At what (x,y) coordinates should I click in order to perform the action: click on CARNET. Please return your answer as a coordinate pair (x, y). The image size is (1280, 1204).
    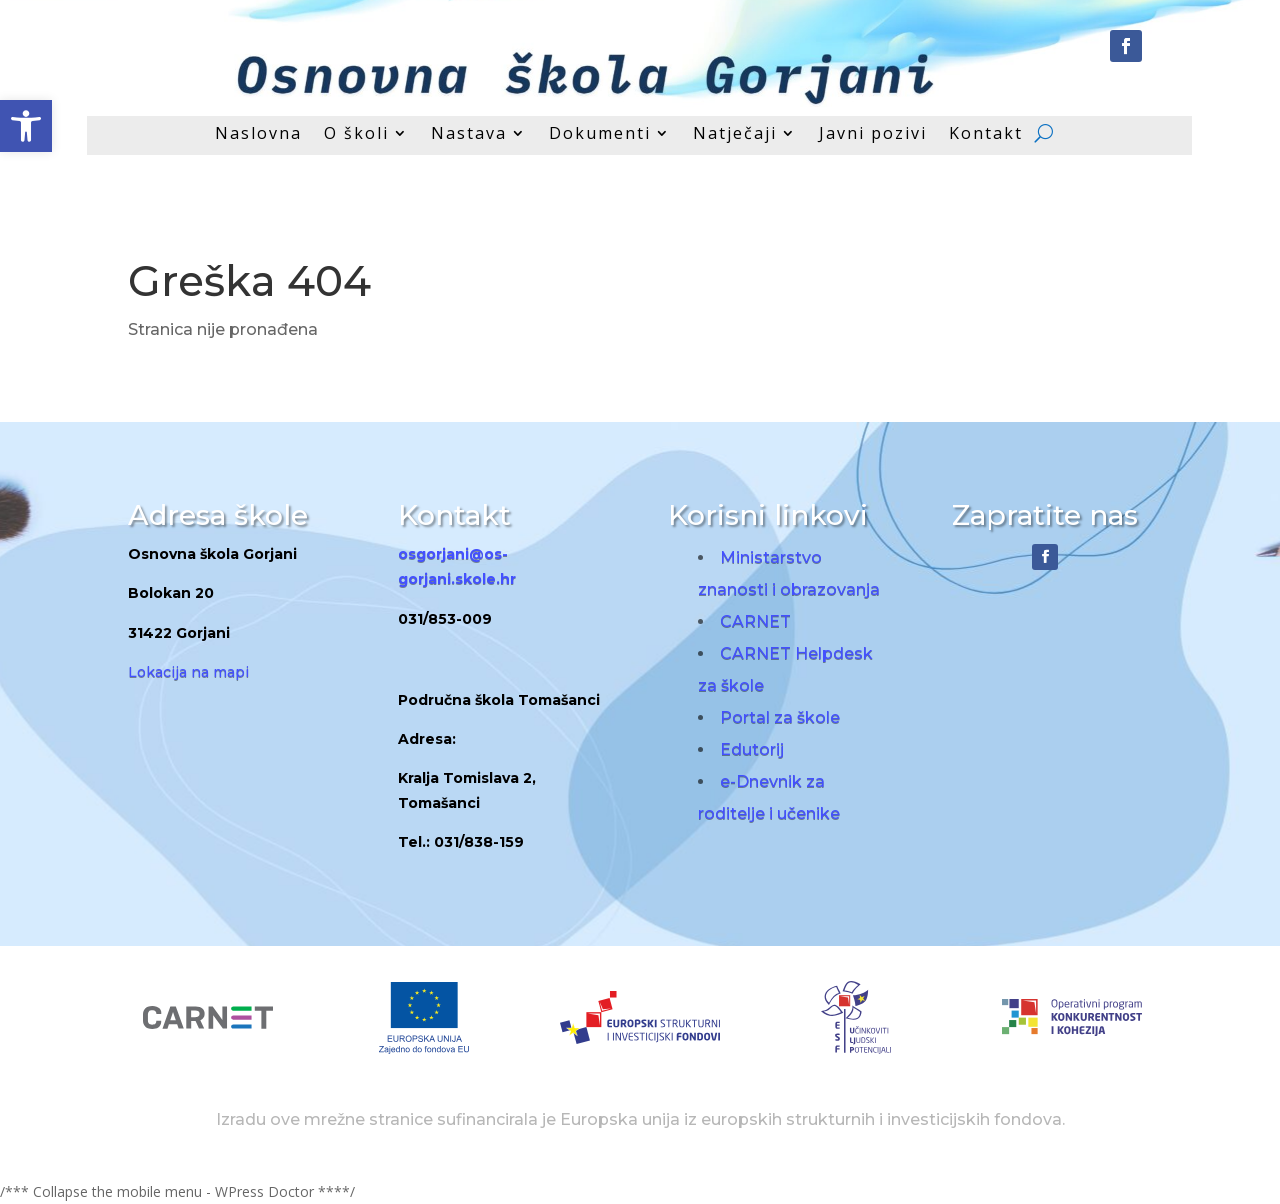
    Looking at the image, I should click on (755, 621).